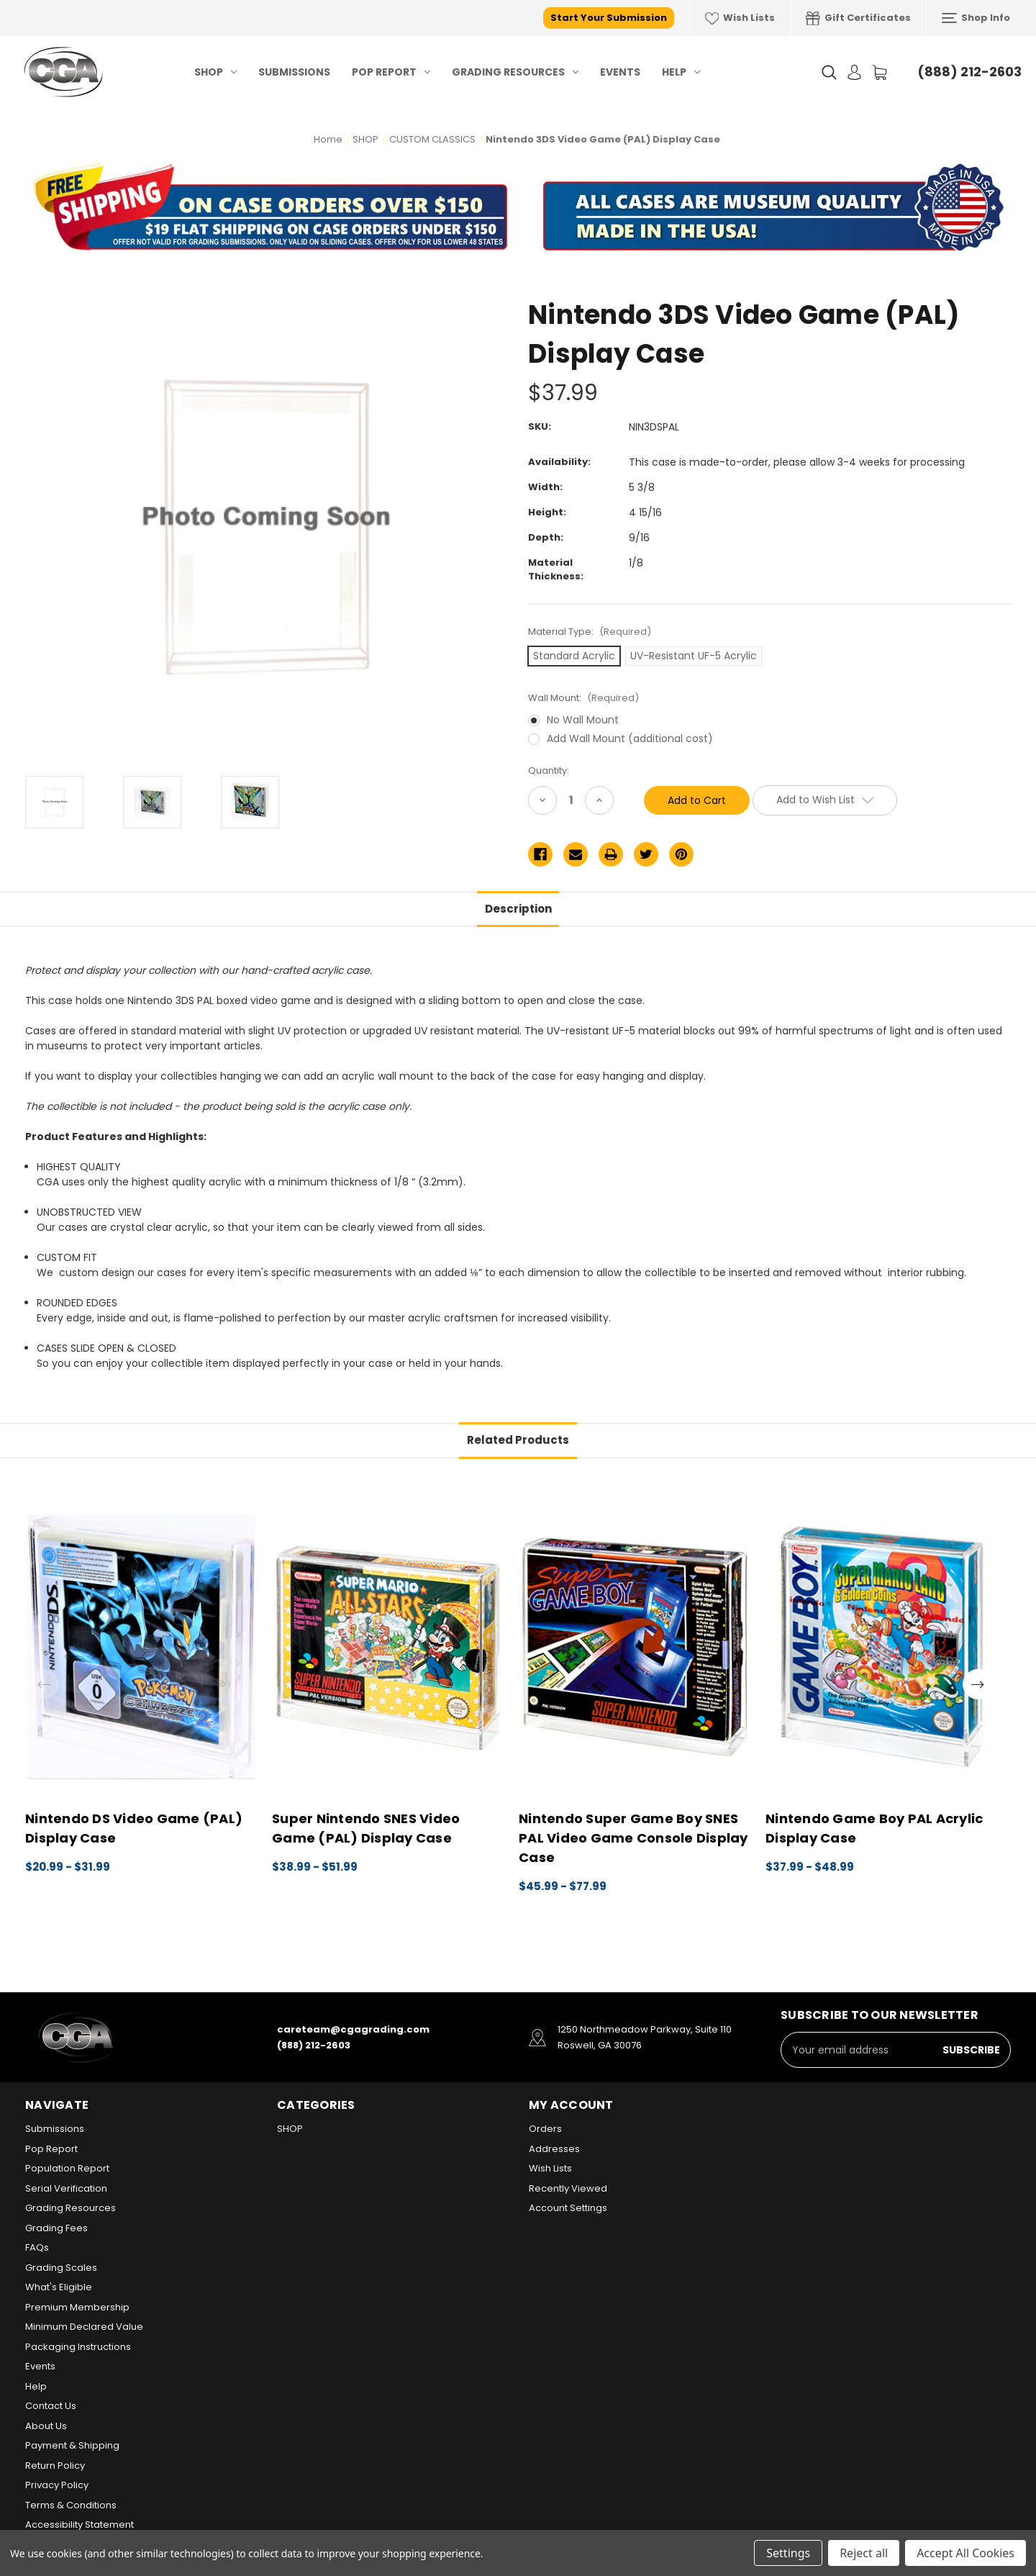 The image size is (1036, 2576). What do you see at coordinates (608, 17) in the screenshot?
I see `Start Your Submission` at bounding box center [608, 17].